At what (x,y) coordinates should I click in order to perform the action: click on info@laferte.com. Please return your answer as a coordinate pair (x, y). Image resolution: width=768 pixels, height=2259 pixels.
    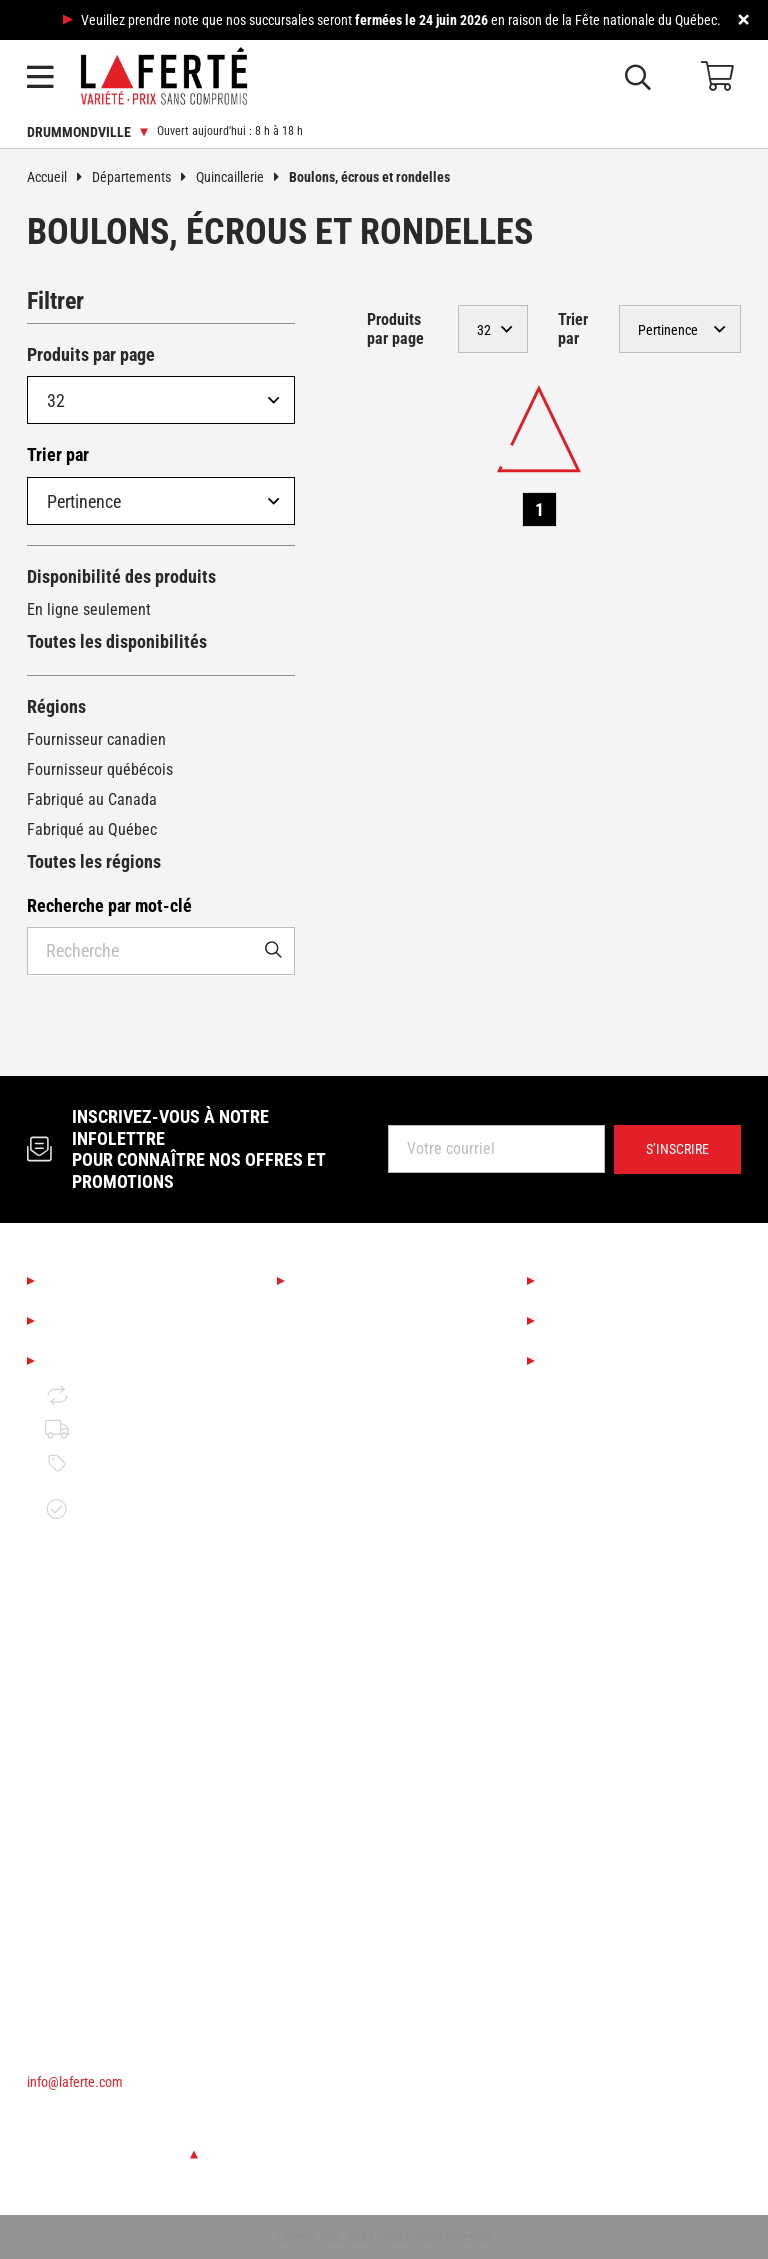
    Looking at the image, I should click on (75, 2082).